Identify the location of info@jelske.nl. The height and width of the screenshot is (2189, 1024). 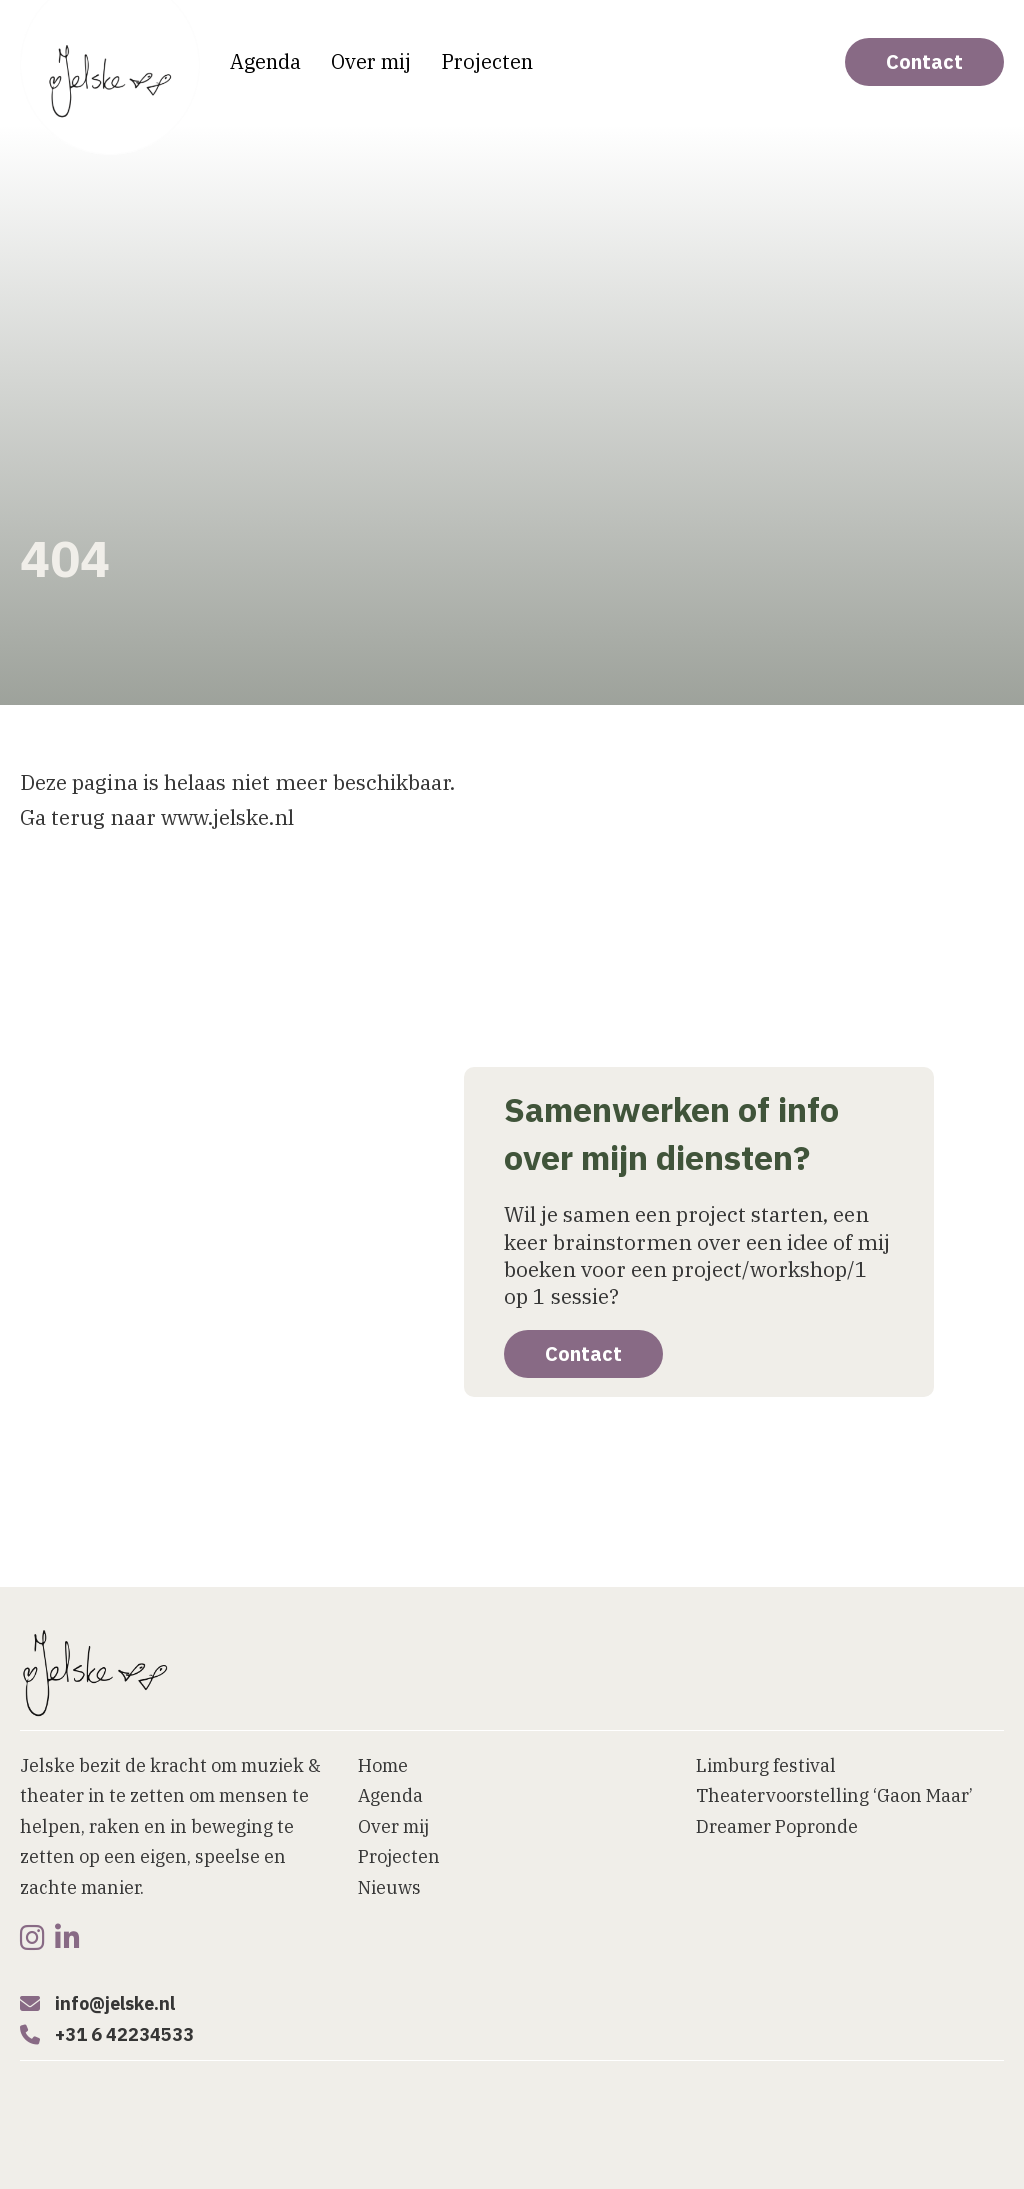
(115, 2003).